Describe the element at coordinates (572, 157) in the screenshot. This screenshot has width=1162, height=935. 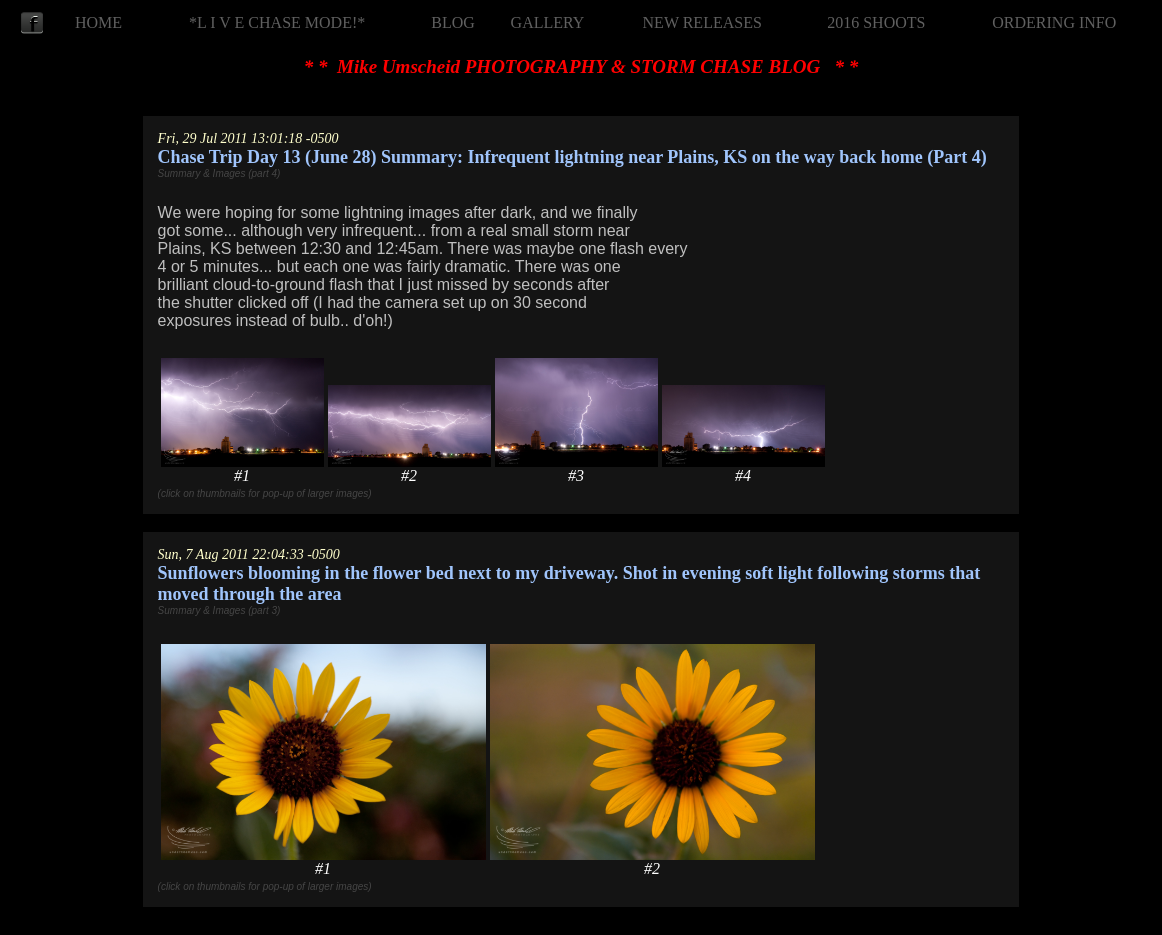
I see `Chase Trip Day 13 (June 28) Summary: Infrequent lightning near Plains, KS on the way back home (Part 4)` at that location.